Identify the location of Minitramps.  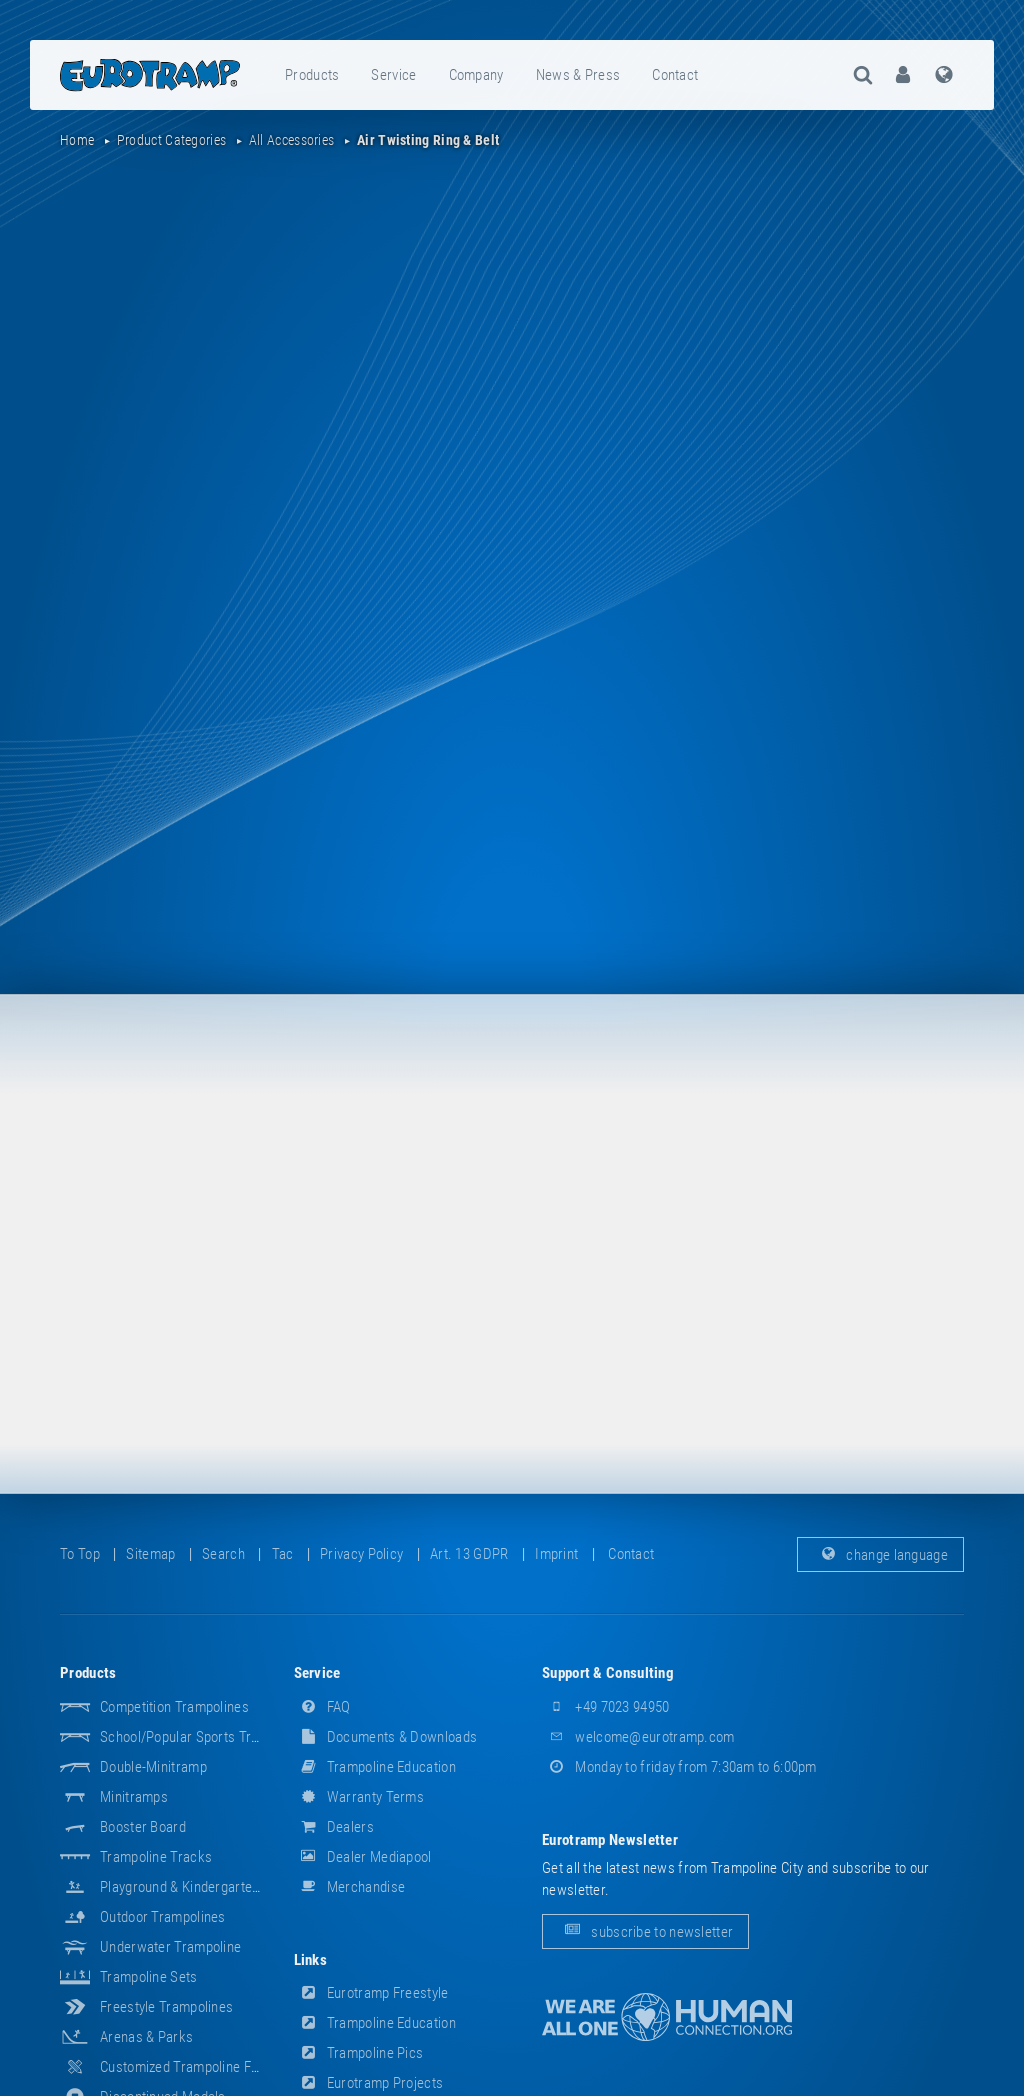
(134, 1797).